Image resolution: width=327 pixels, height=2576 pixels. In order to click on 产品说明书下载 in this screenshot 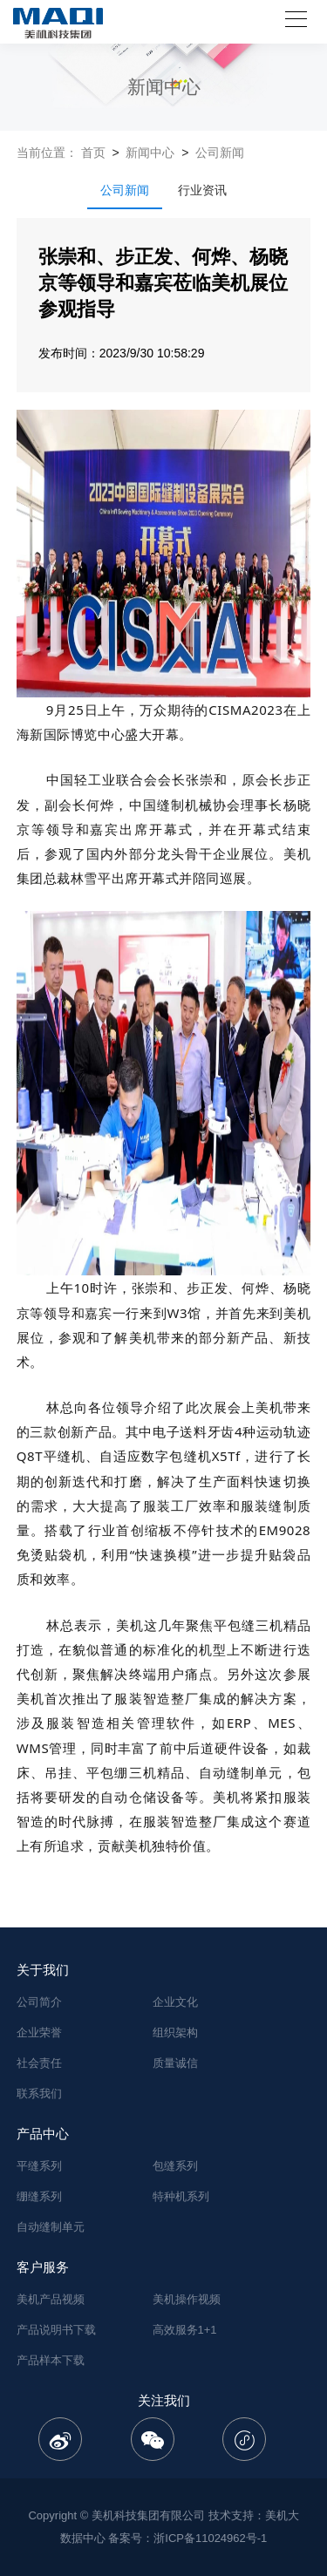, I will do `click(56, 2329)`.